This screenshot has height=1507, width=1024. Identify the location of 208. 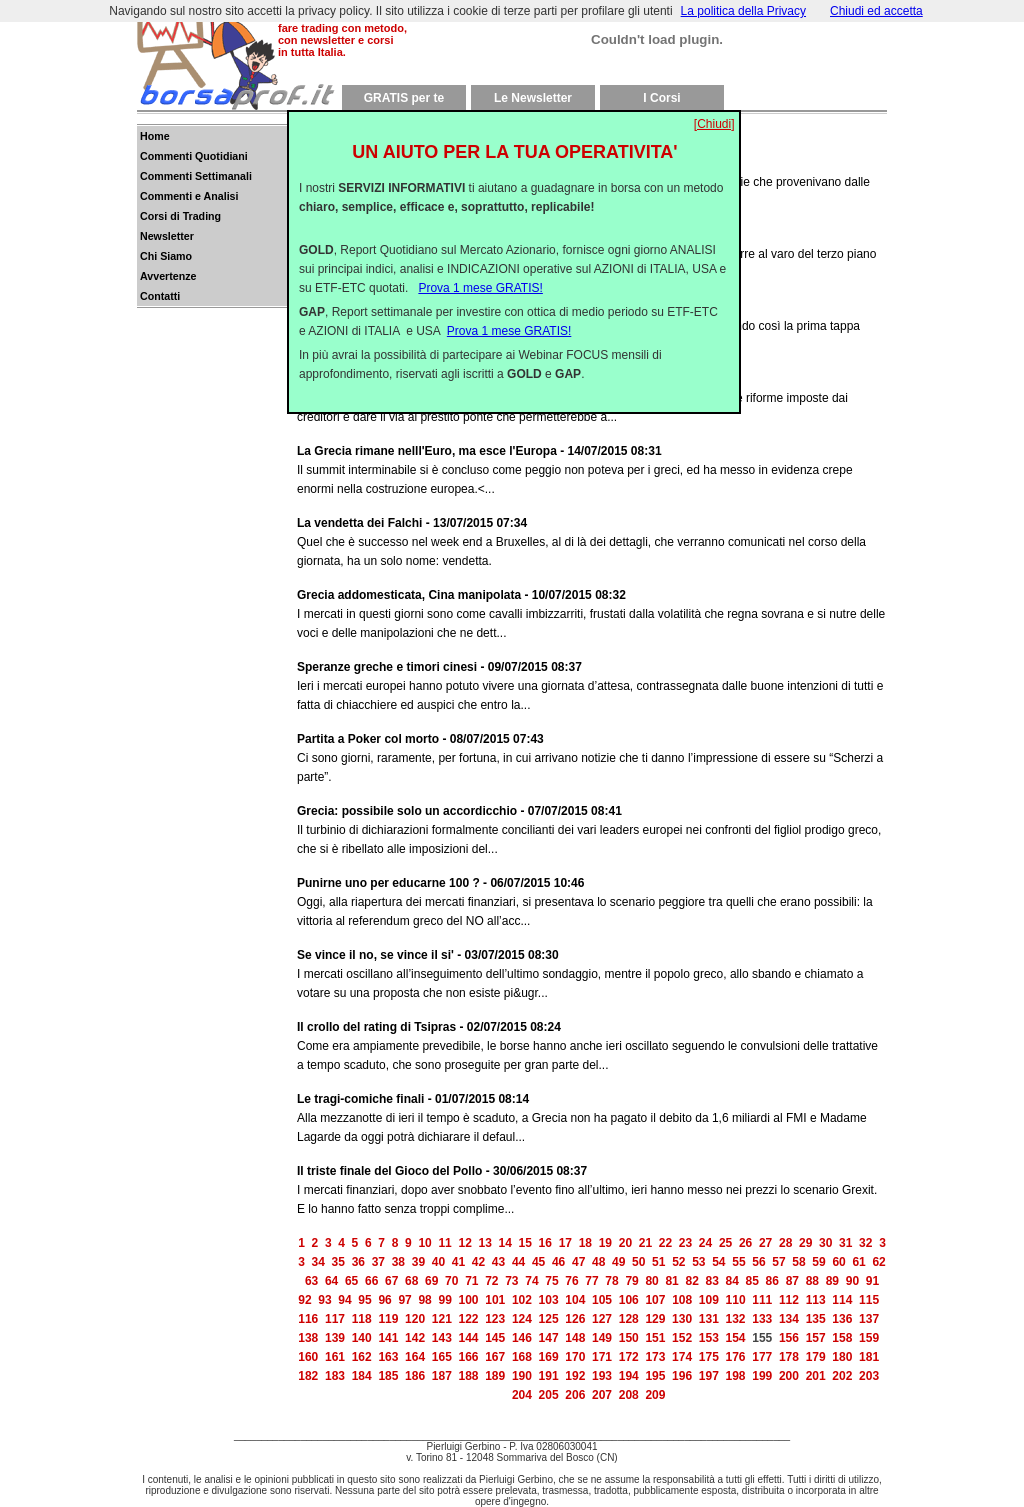
(629, 1395).